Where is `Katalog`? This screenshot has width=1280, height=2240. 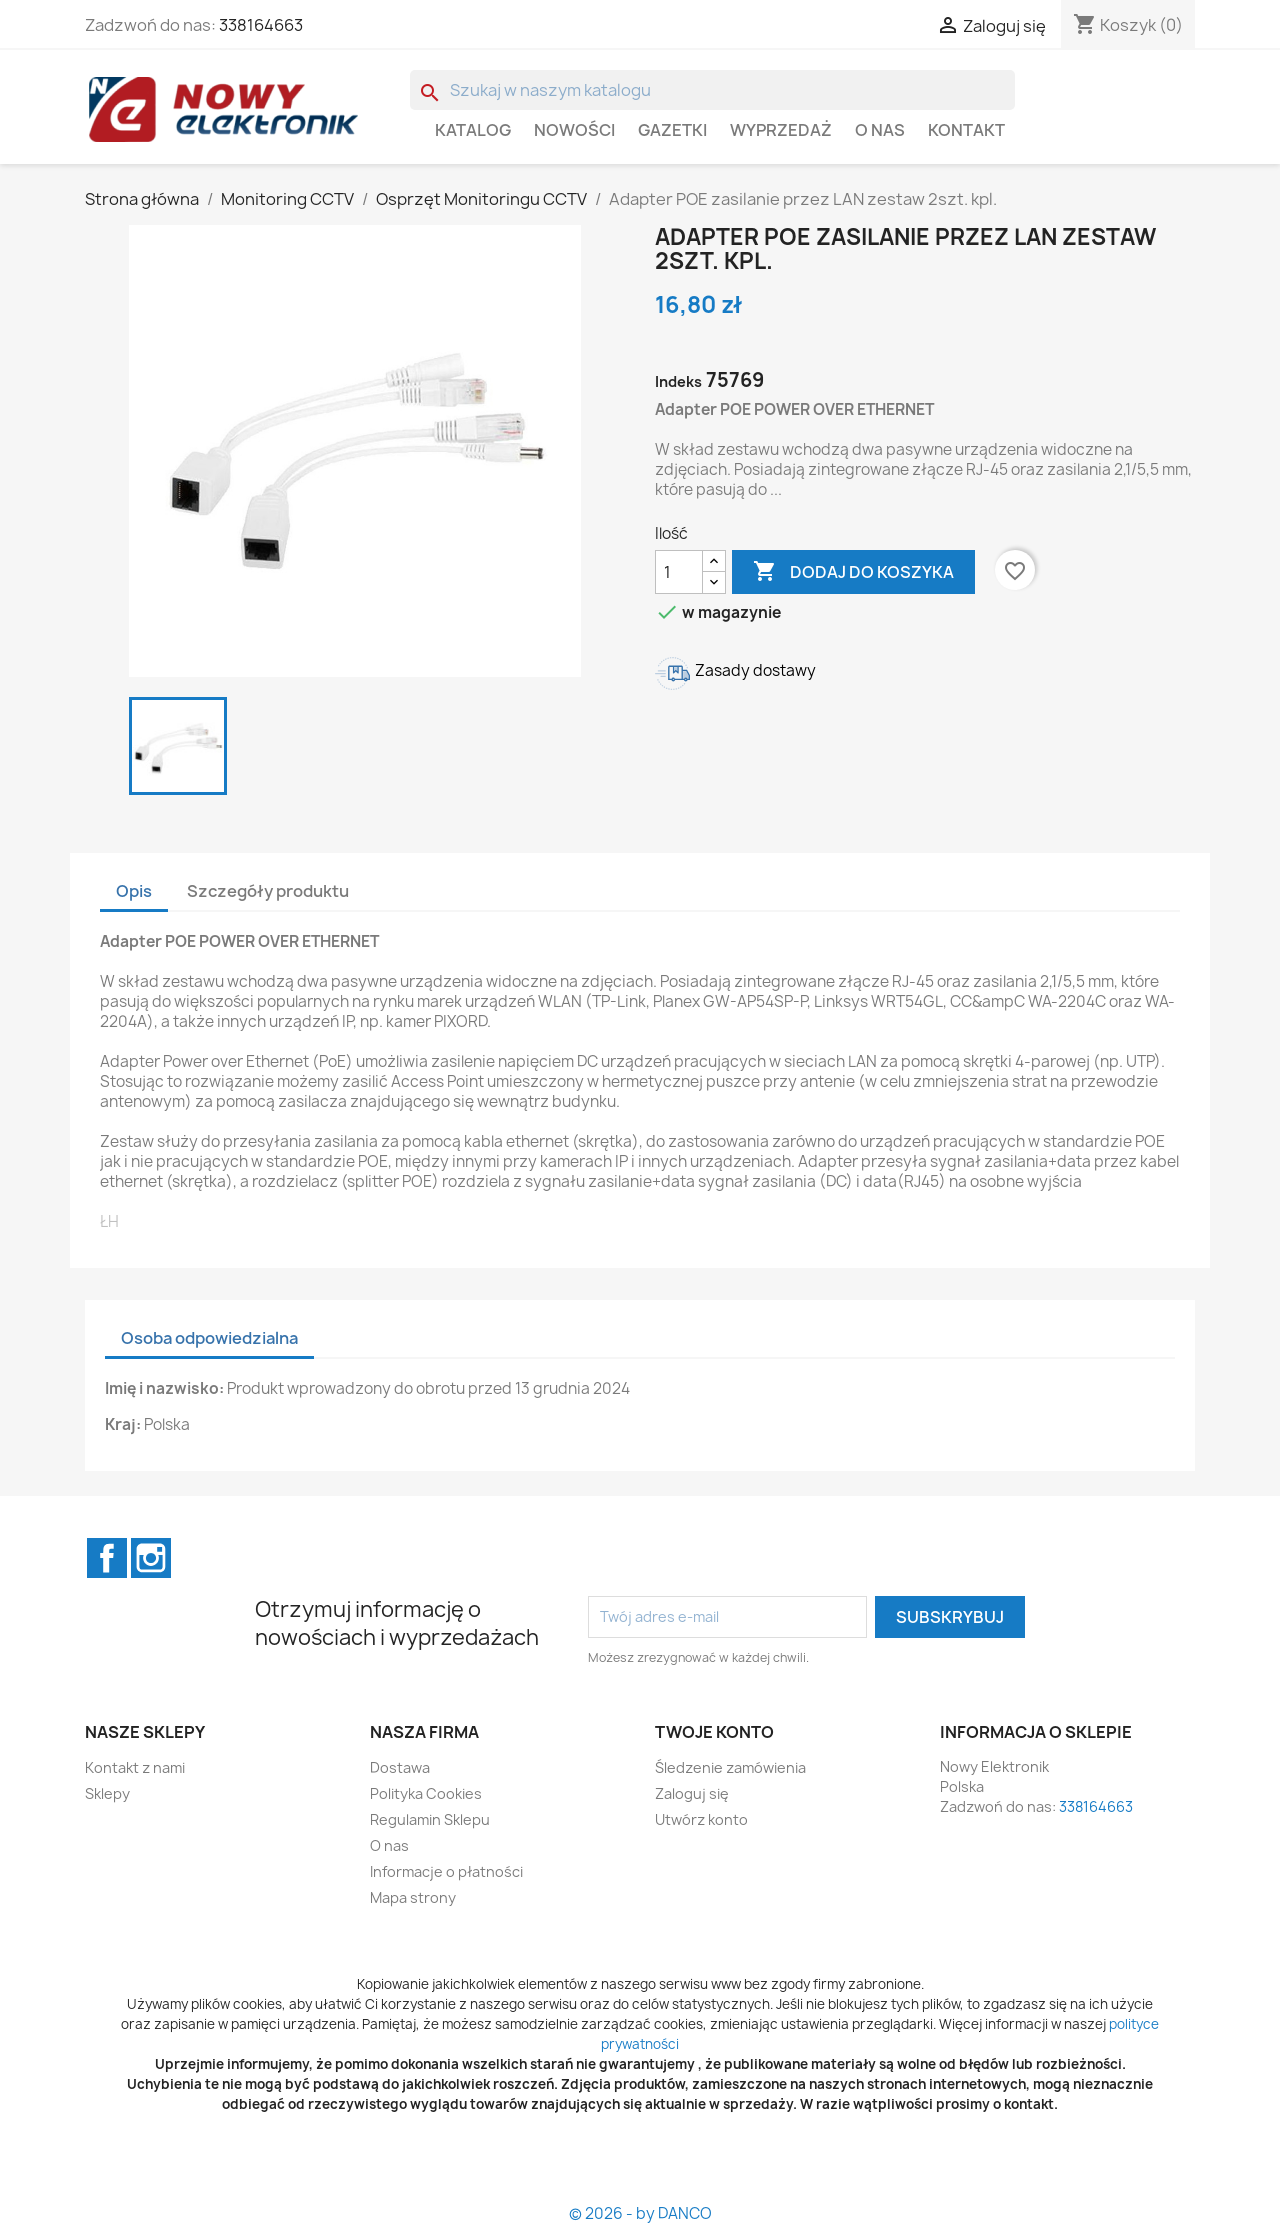
Katalog is located at coordinates (473, 130).